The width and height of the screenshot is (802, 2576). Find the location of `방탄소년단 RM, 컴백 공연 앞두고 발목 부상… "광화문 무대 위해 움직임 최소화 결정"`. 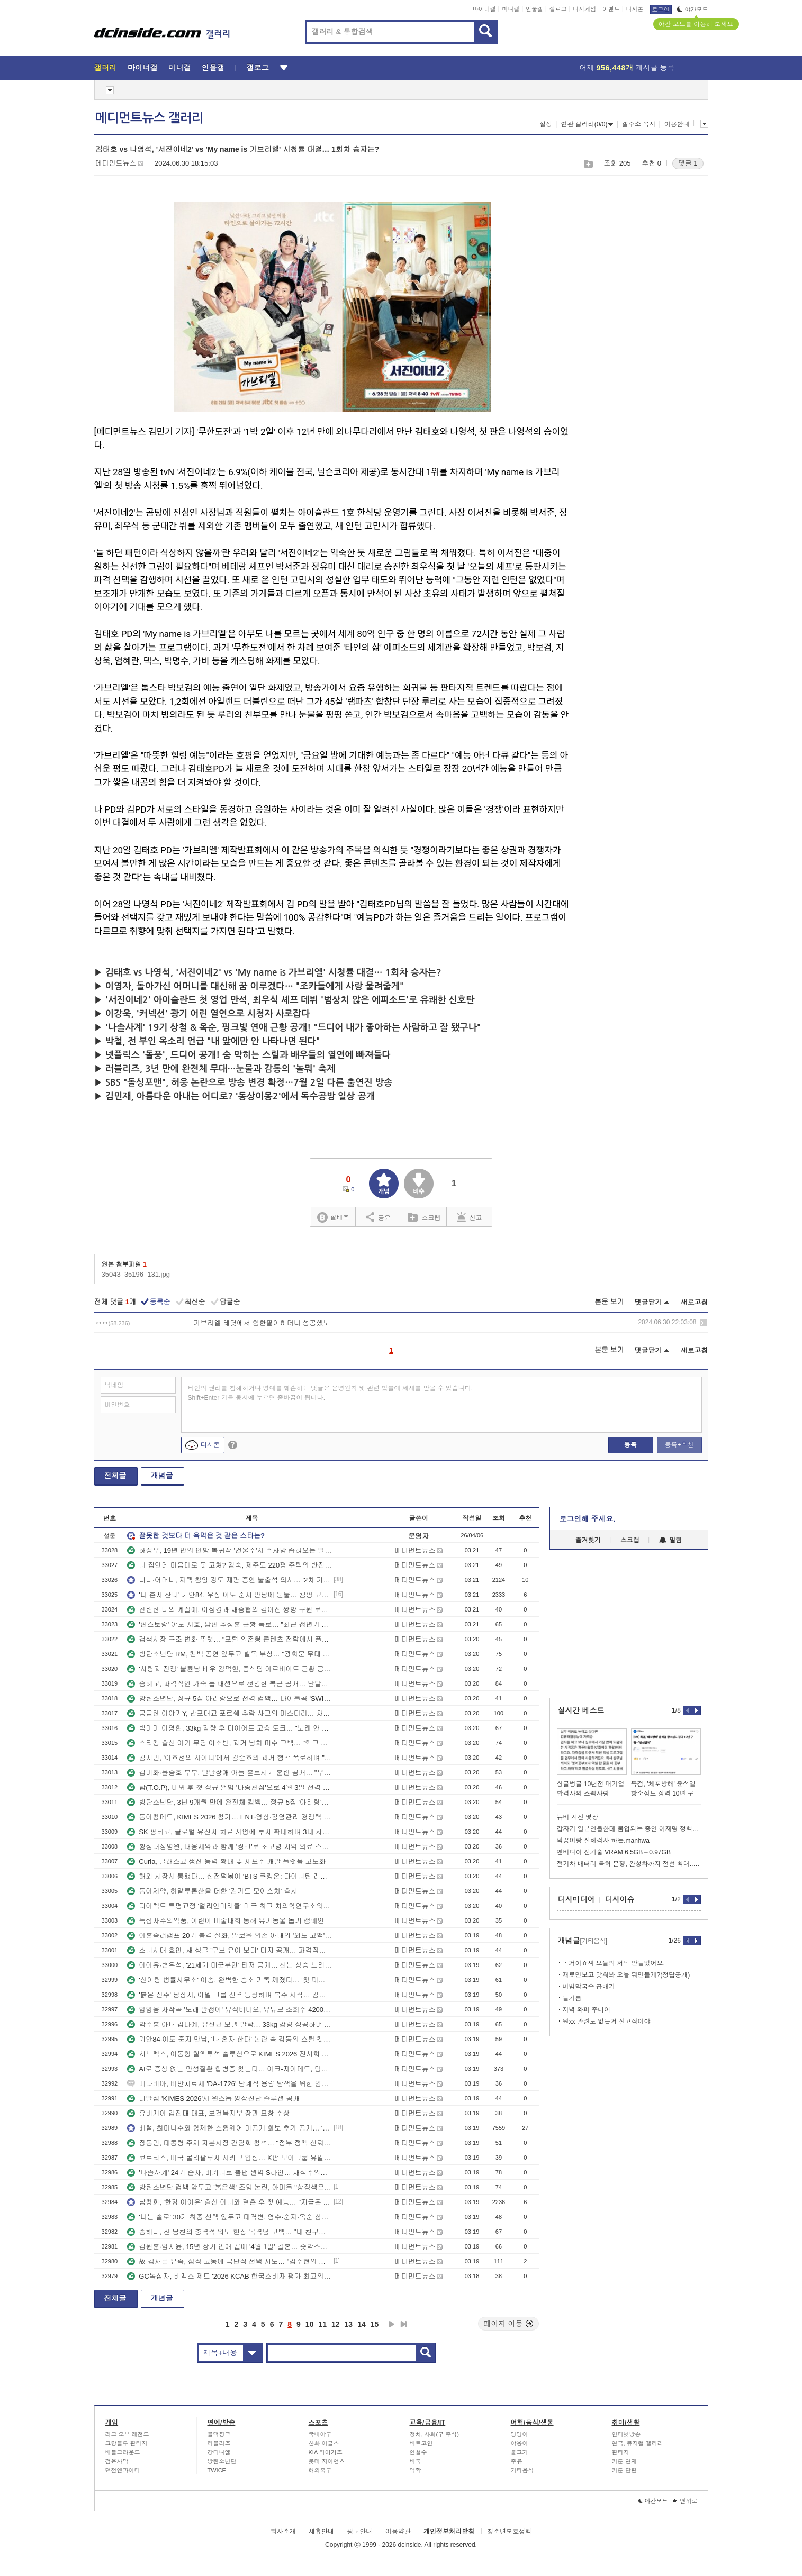

방탄소년단 RM, 컴백 공연 앞두고 발목 부상… "광화문 무대 위해 움직임 최소화 결정" is located at coordinates (229, 1654).